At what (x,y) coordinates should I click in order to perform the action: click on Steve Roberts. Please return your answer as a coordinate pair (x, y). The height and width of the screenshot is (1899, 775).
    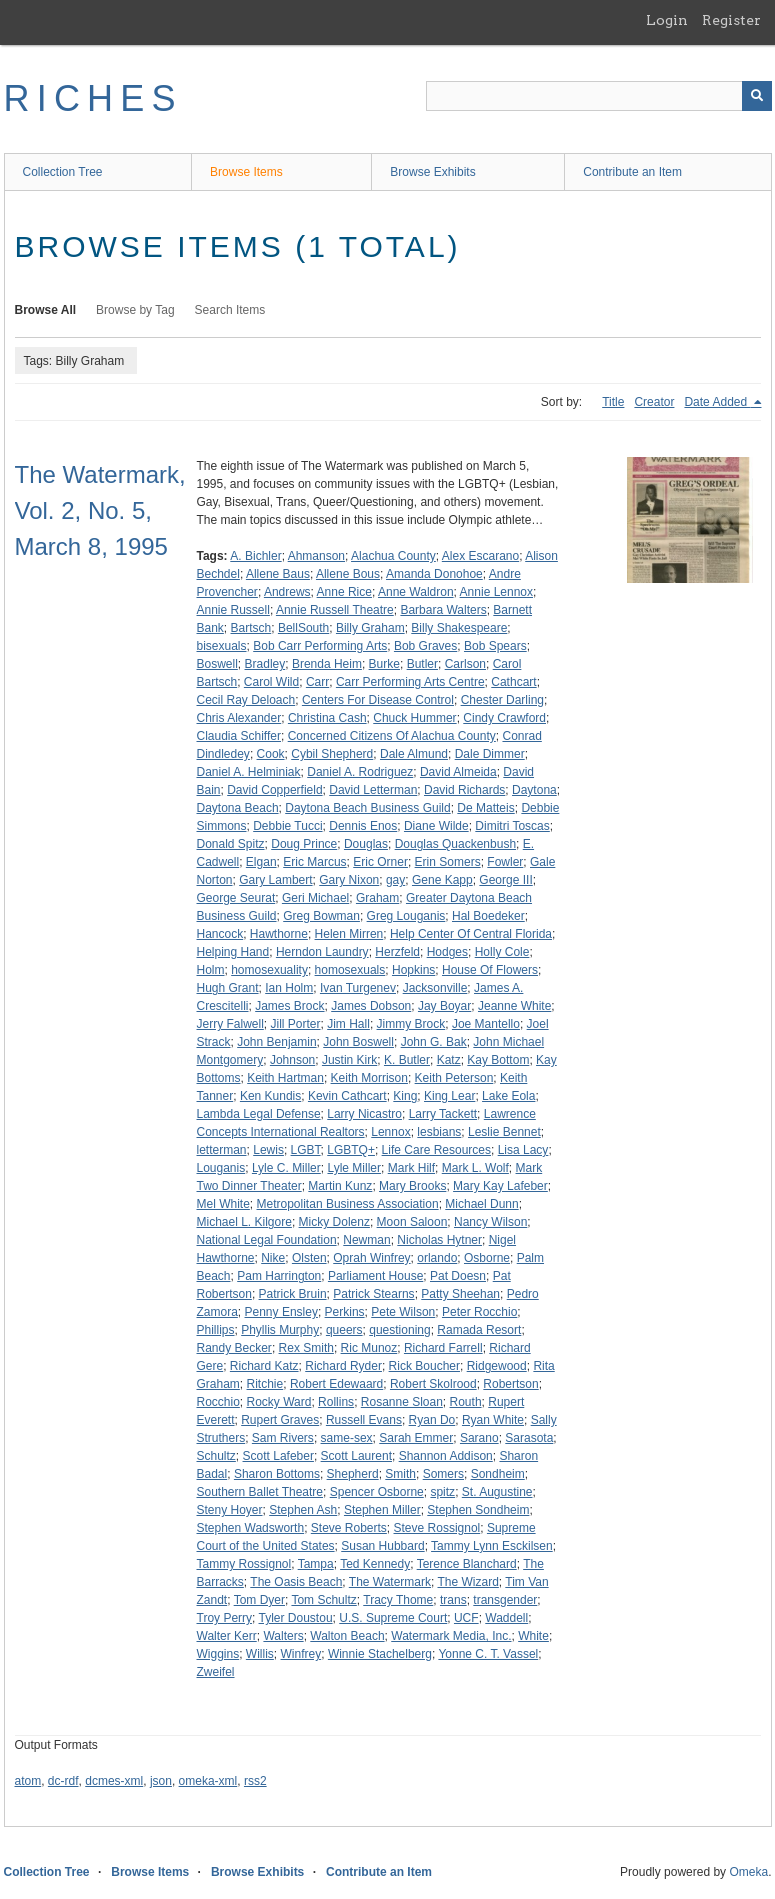
    Looking at the image, I should click on (349, 1528).